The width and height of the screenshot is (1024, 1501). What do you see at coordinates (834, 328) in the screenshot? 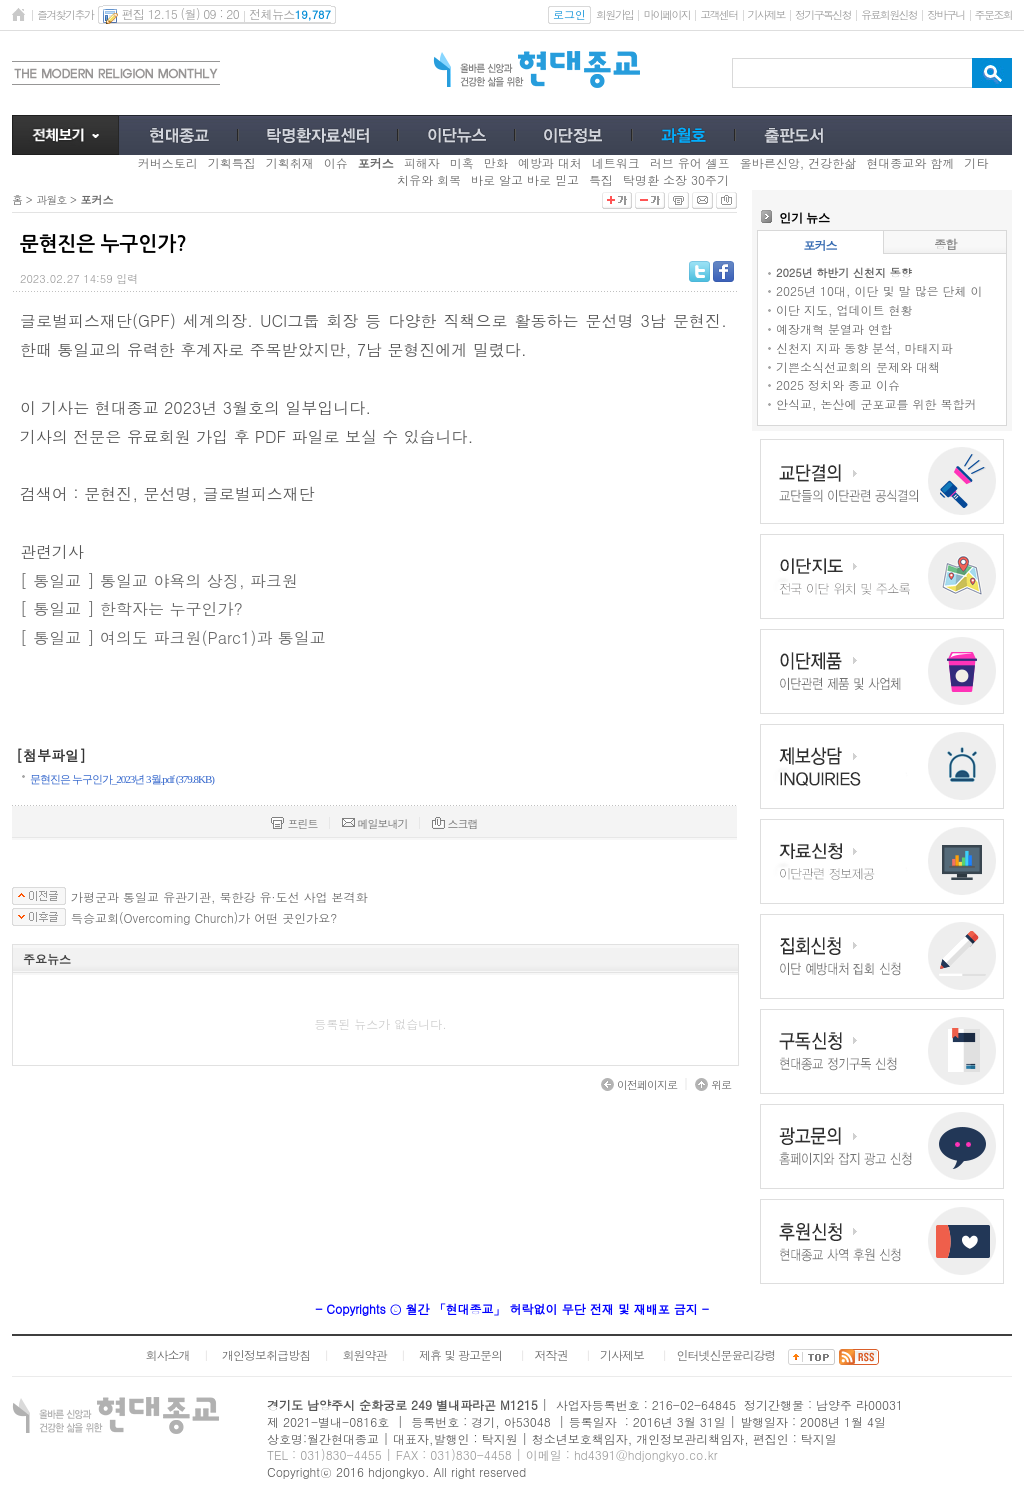
I see `예장개혁 분열과 연합` at bounding box center [834, 328].